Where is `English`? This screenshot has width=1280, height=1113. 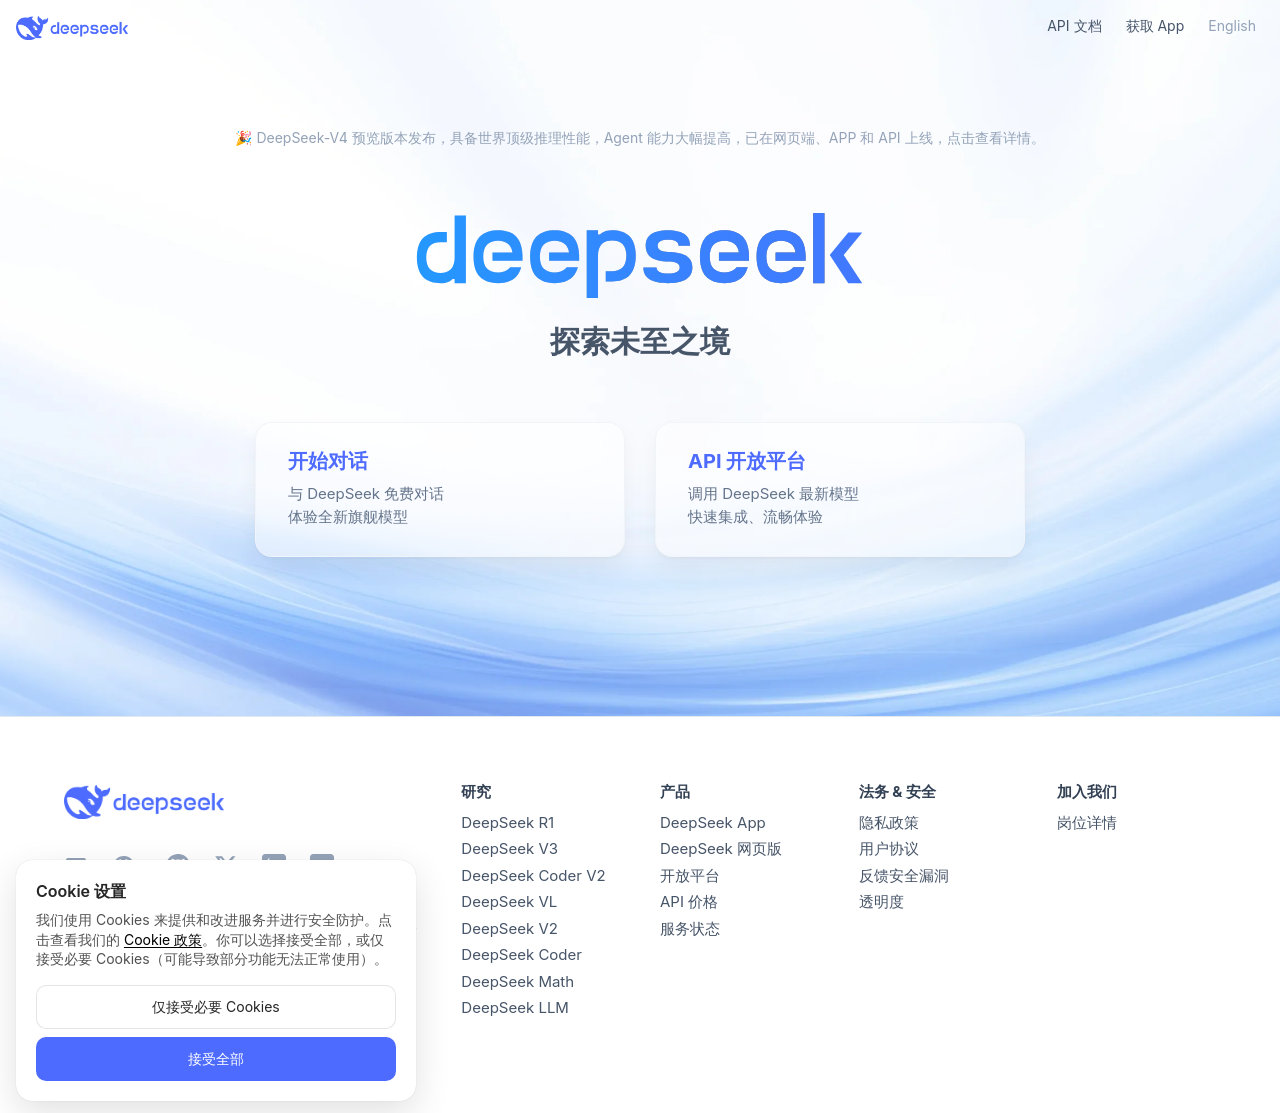
English is located at coordinates (1232, 25).